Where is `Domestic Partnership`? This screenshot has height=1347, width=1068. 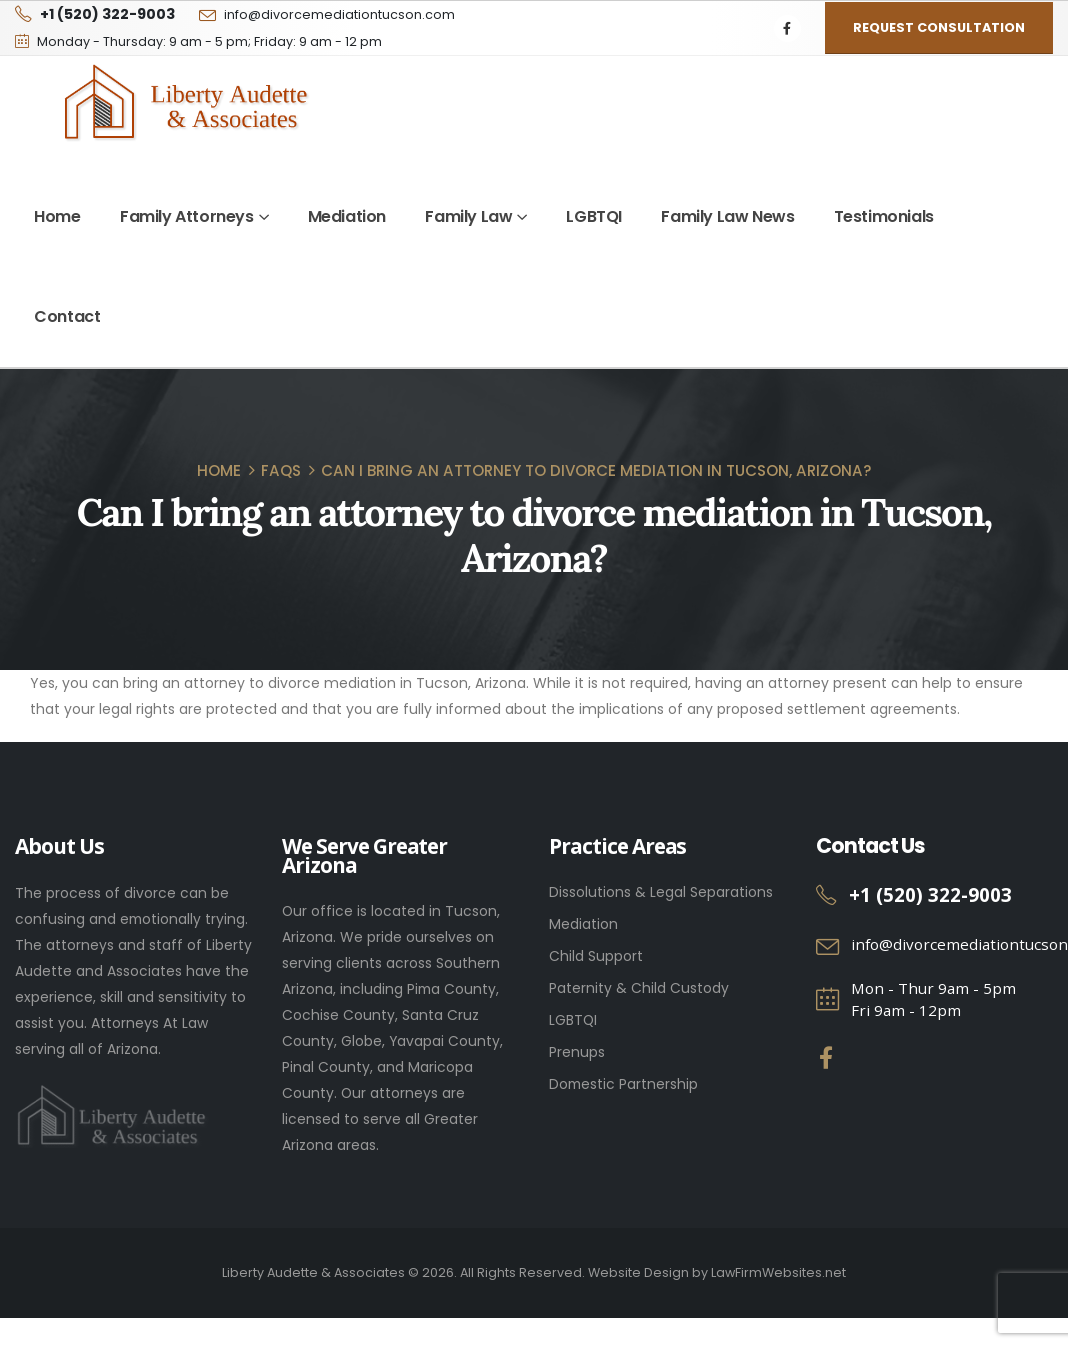 Domestic Partnership is located at coordinates (623, 1084).